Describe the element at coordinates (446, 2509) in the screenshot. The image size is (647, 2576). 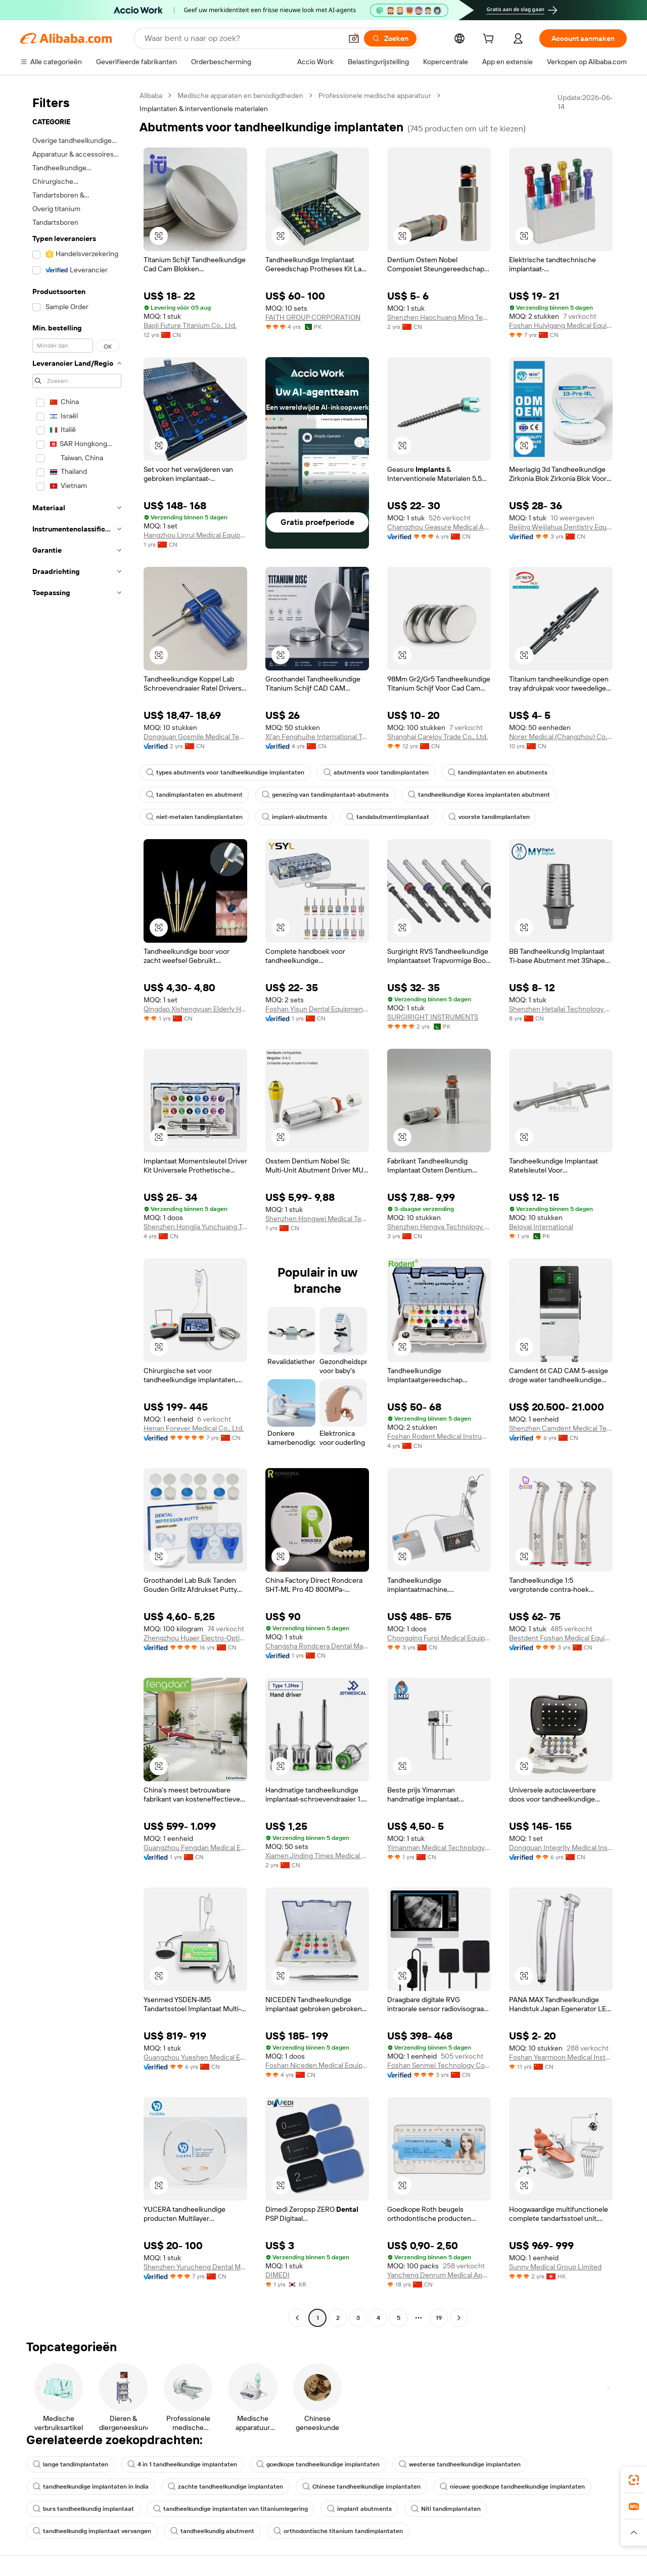
I see `Niti tandimplantaten` at that location.